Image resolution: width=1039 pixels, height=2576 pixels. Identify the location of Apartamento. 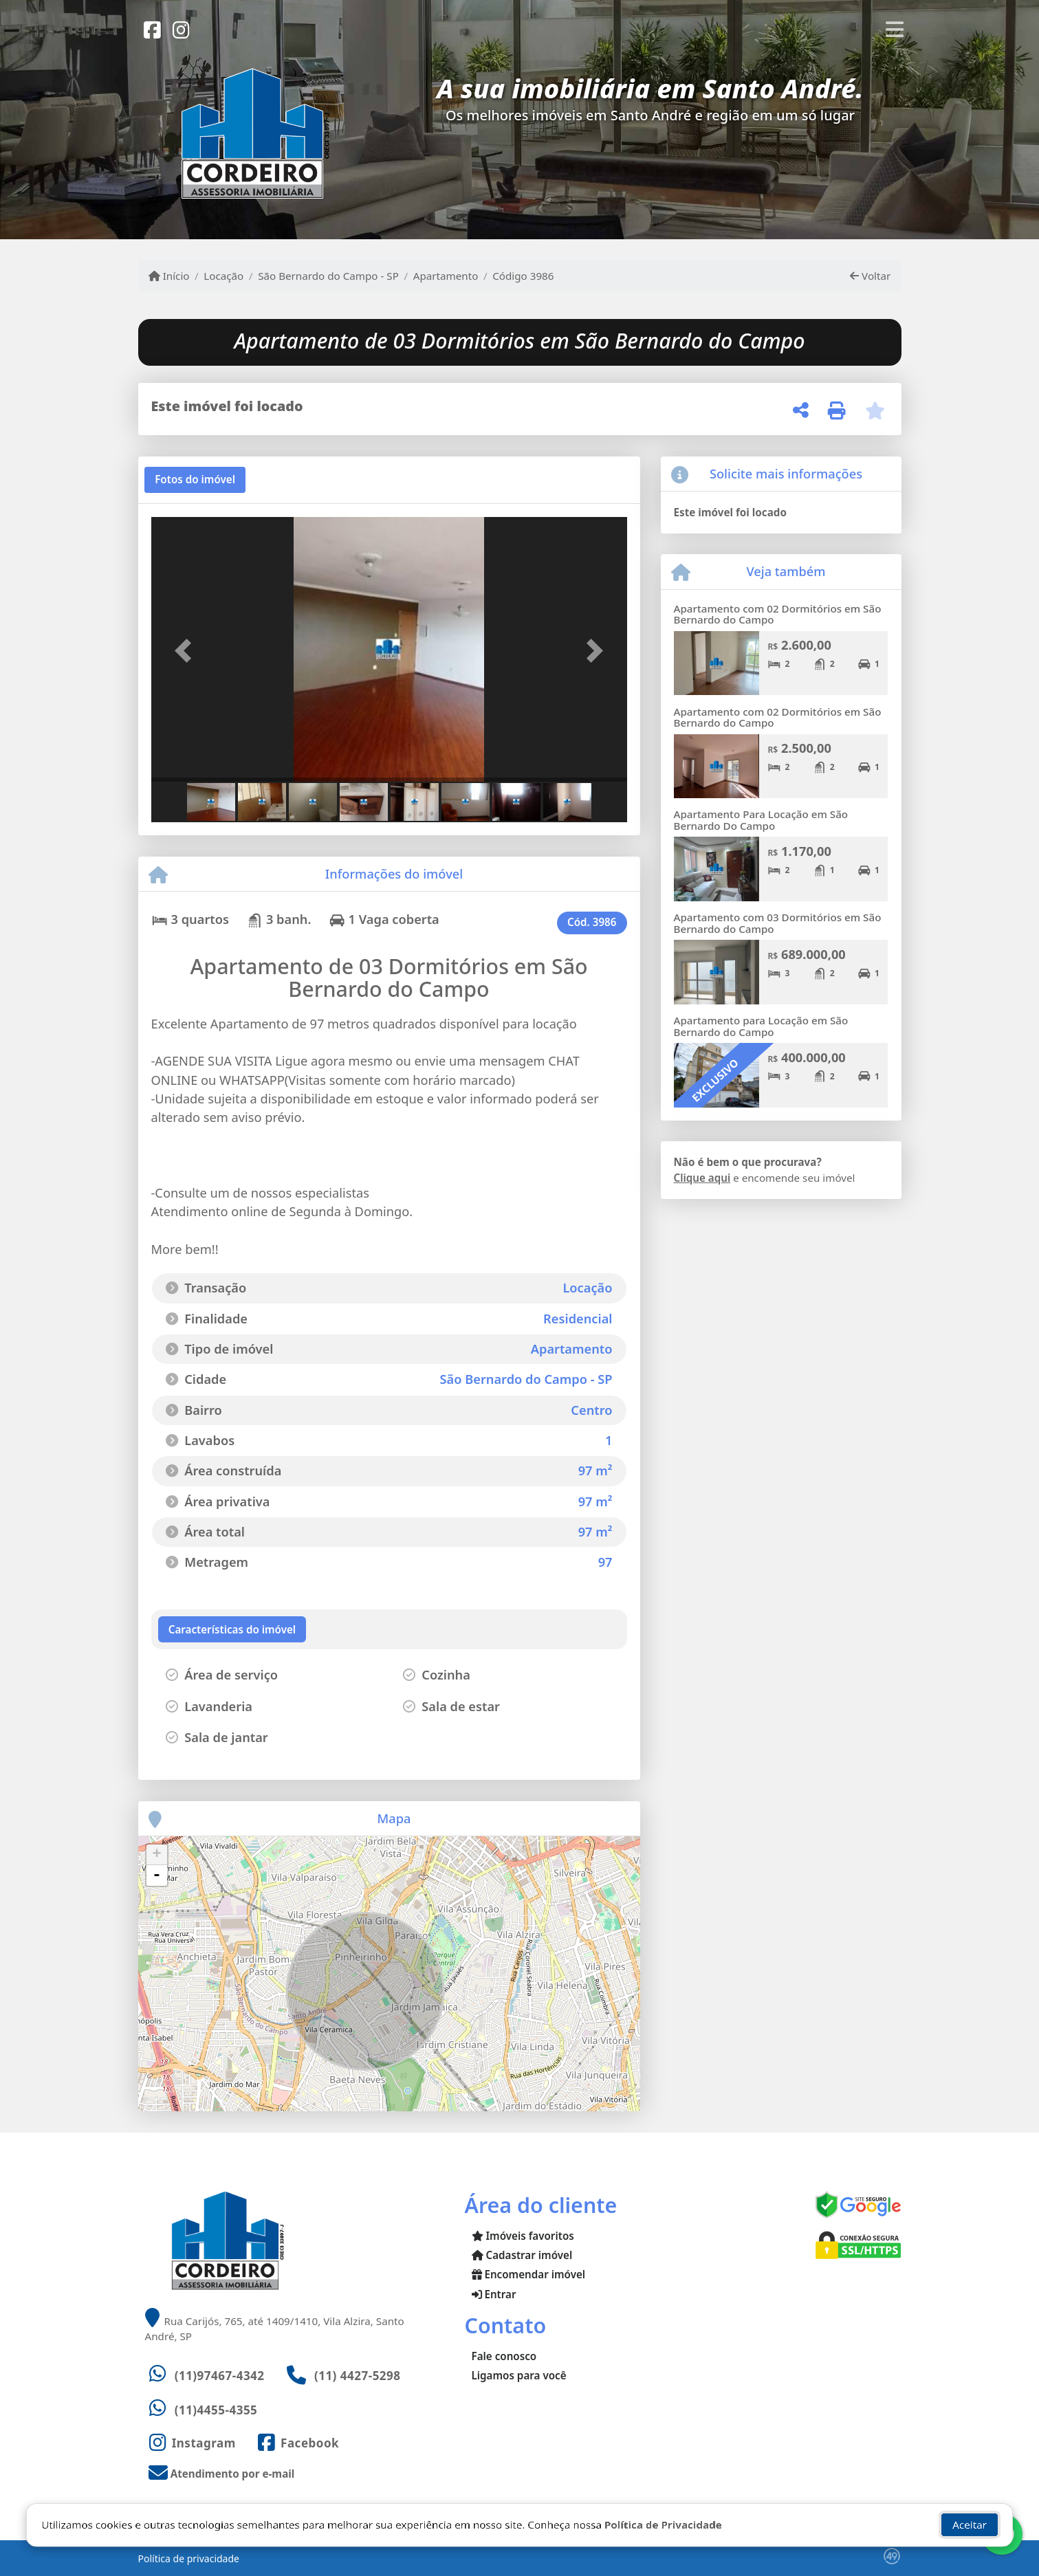
(446, 276).